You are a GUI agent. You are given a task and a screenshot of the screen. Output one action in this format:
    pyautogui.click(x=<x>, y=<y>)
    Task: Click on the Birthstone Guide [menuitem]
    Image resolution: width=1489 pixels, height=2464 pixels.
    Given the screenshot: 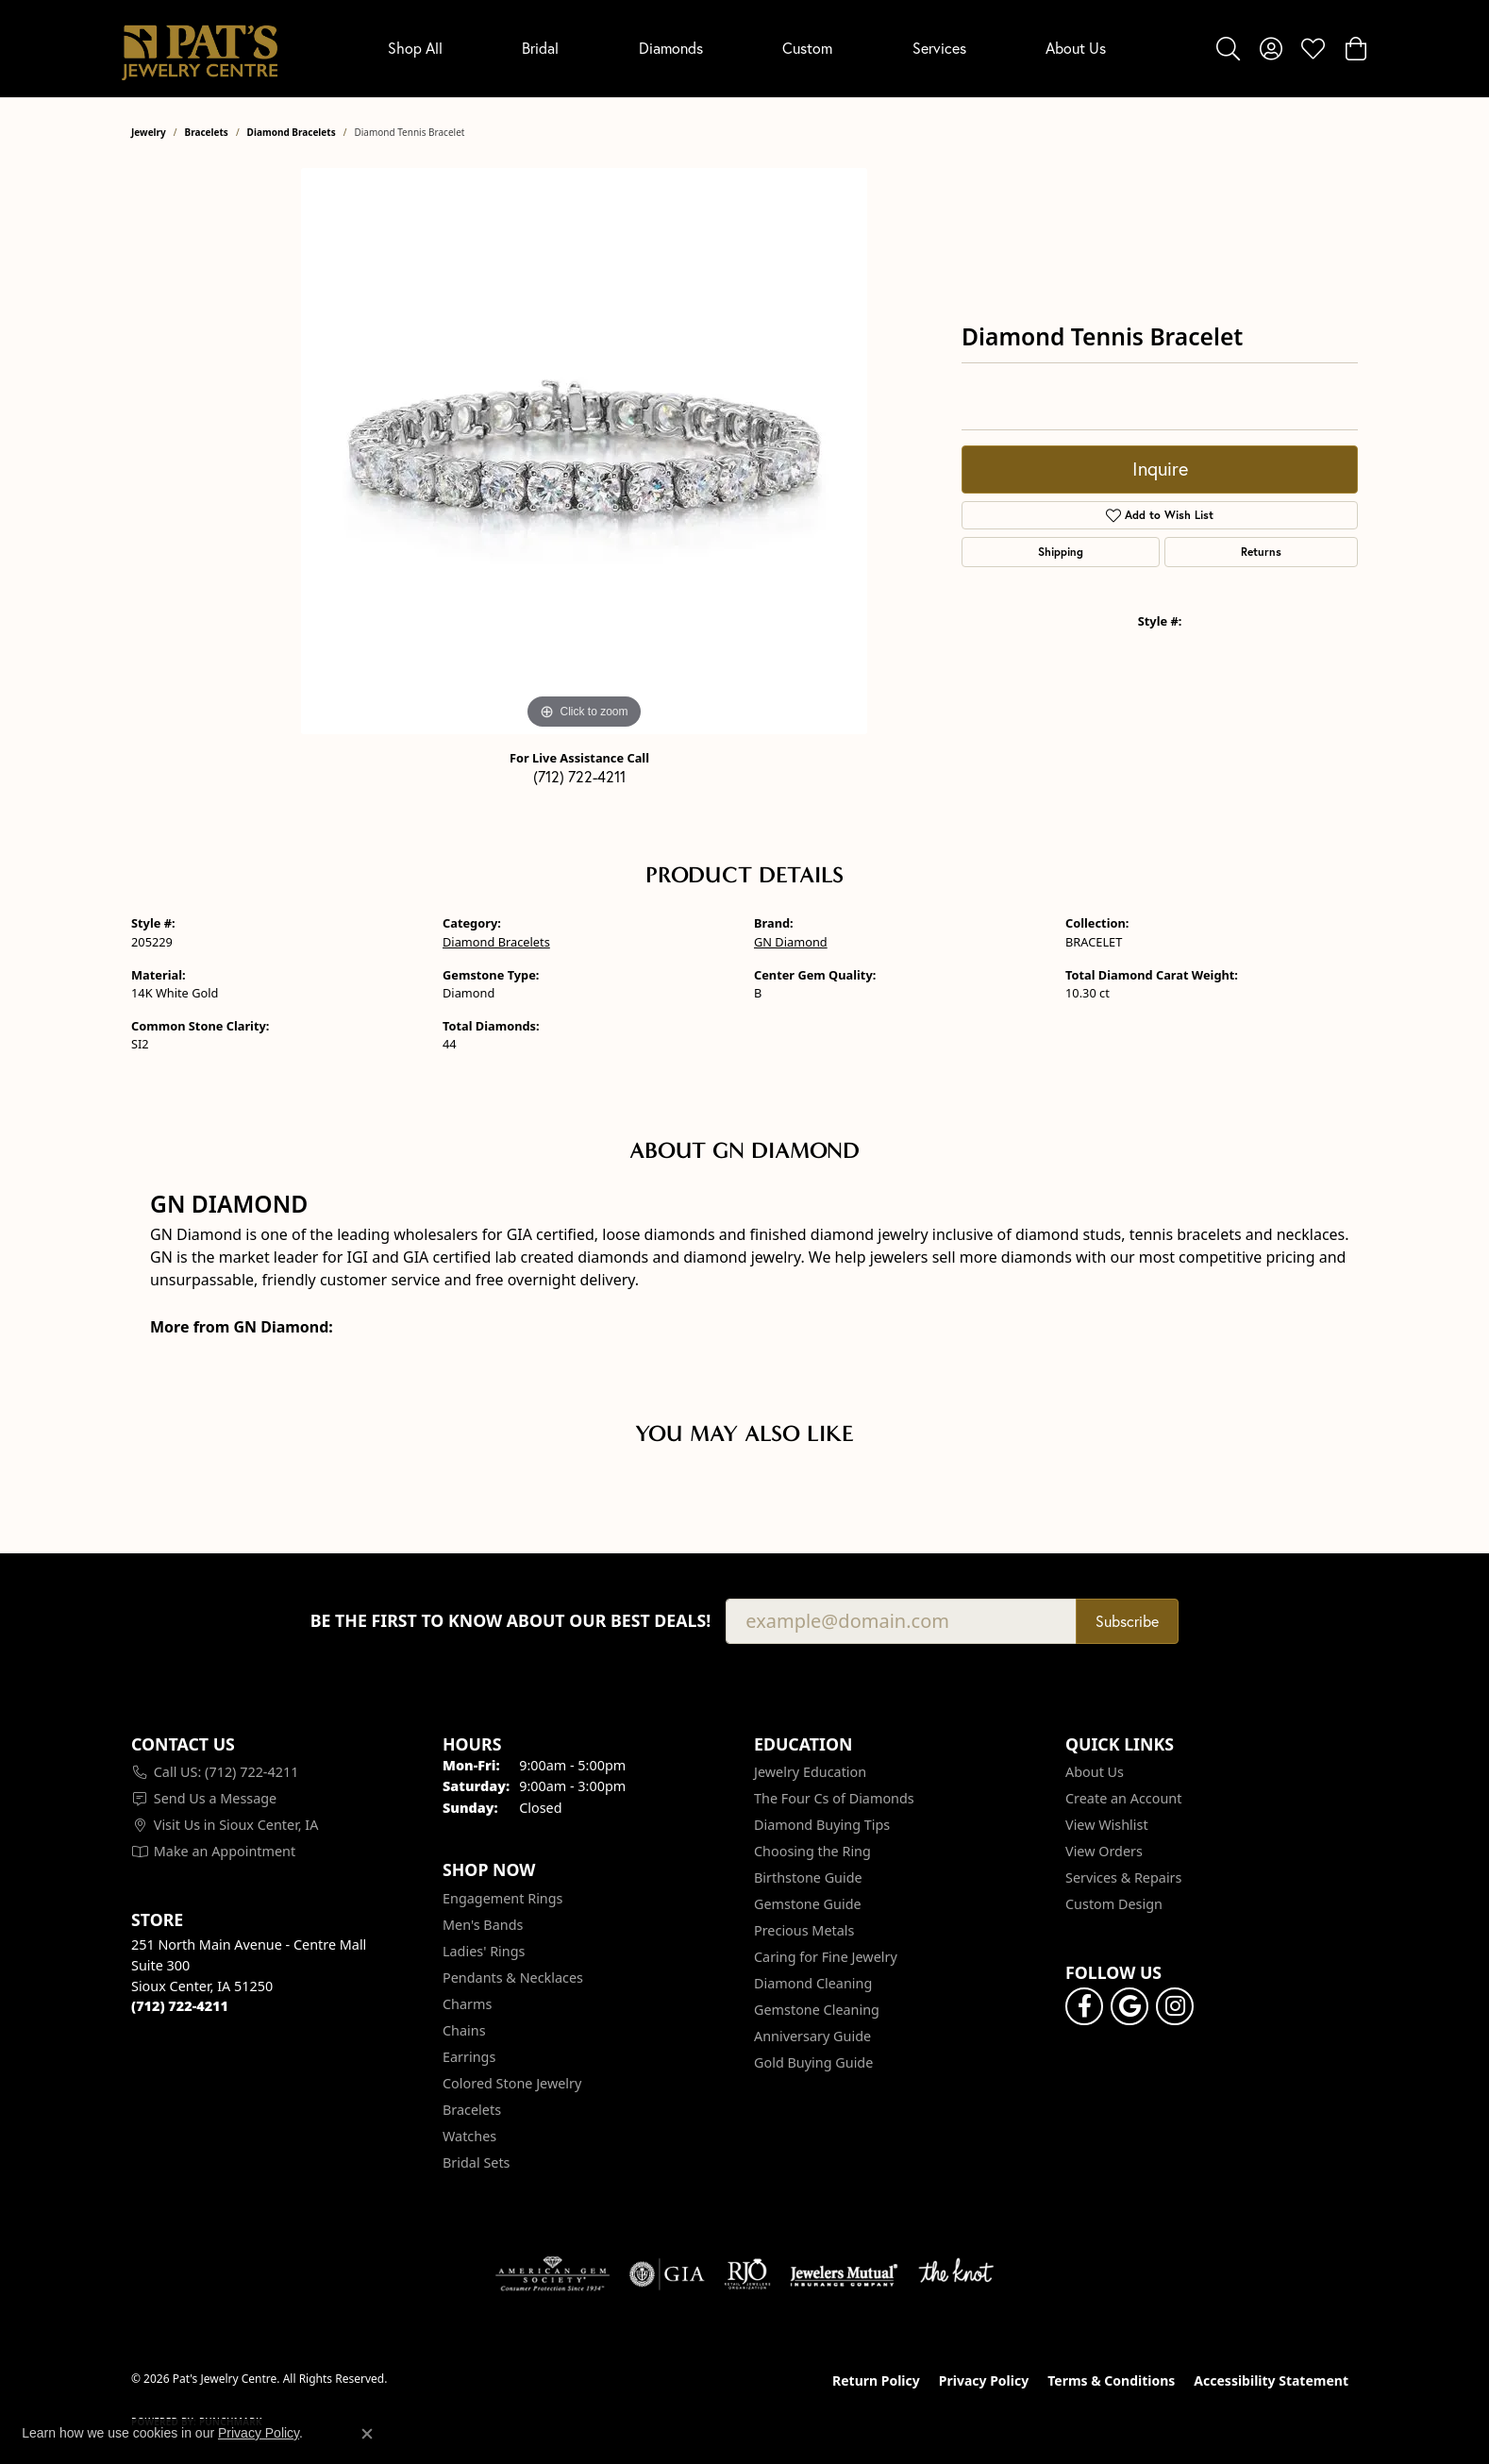 What is the action you would take?
    pyautogui.click(x=808, y=1877)
    